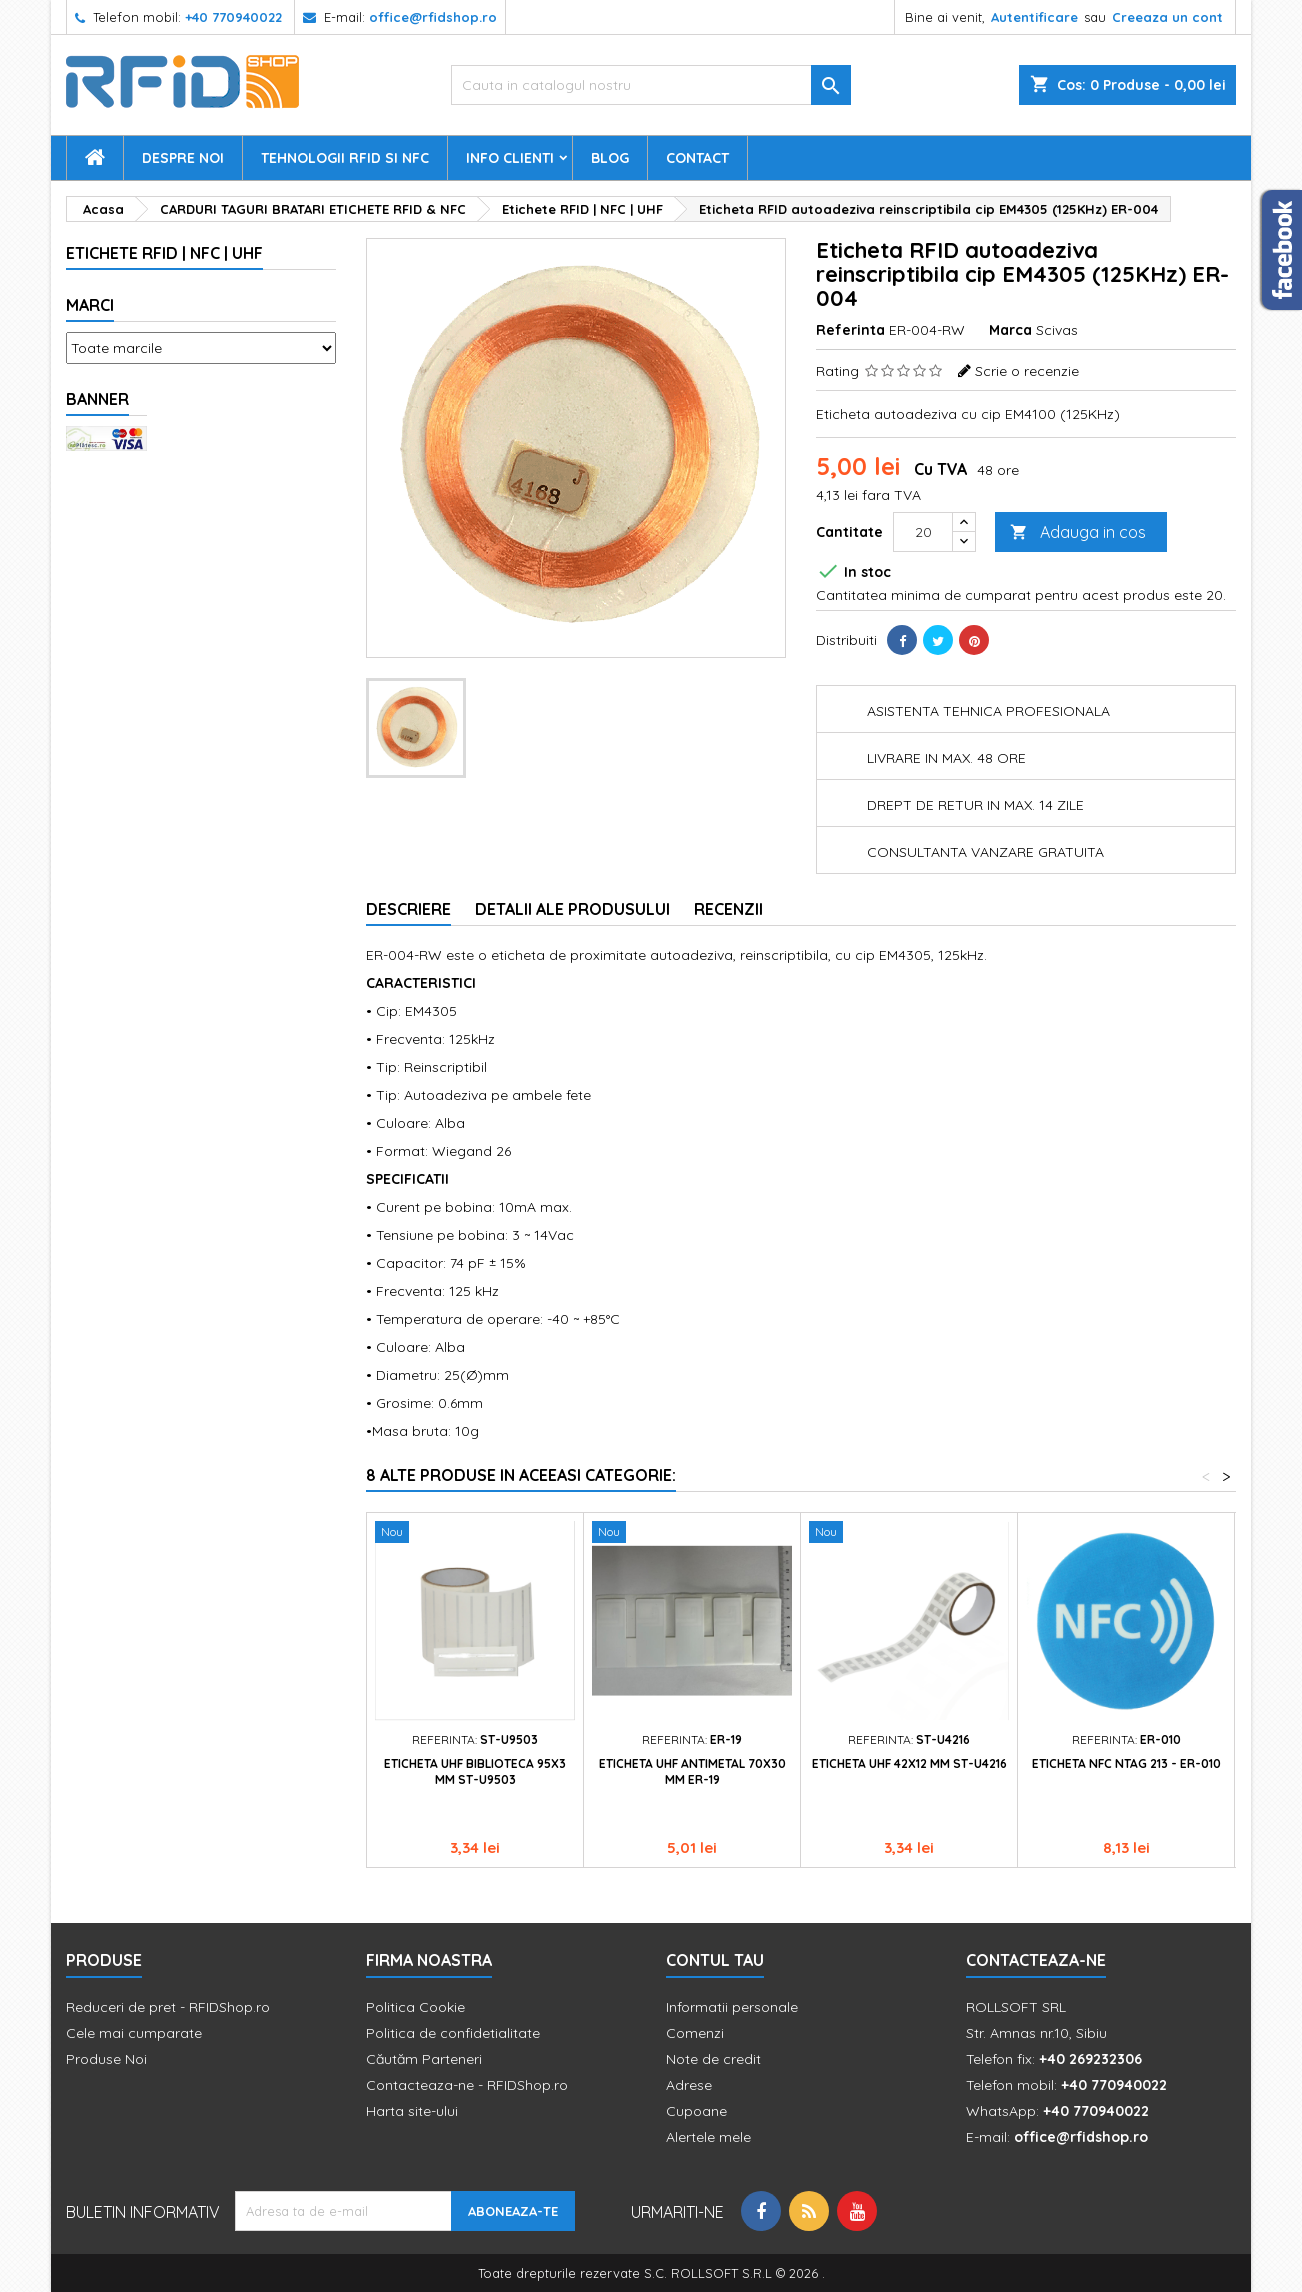 The height and width of the screenshot is (2292, 1302). Describe the element at coordinates (695, 2033) in the screenshot. I see `Comenzi` at that location.